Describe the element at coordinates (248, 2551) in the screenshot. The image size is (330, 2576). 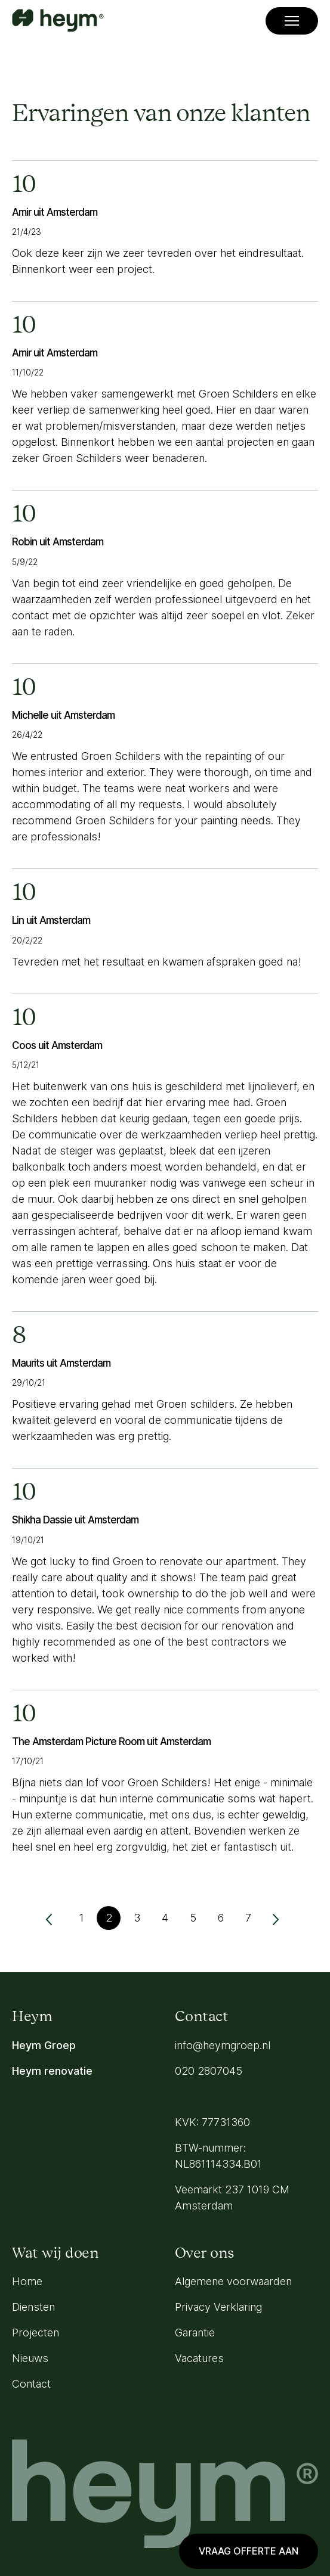
I see `Vraag offerte aan` at that location.